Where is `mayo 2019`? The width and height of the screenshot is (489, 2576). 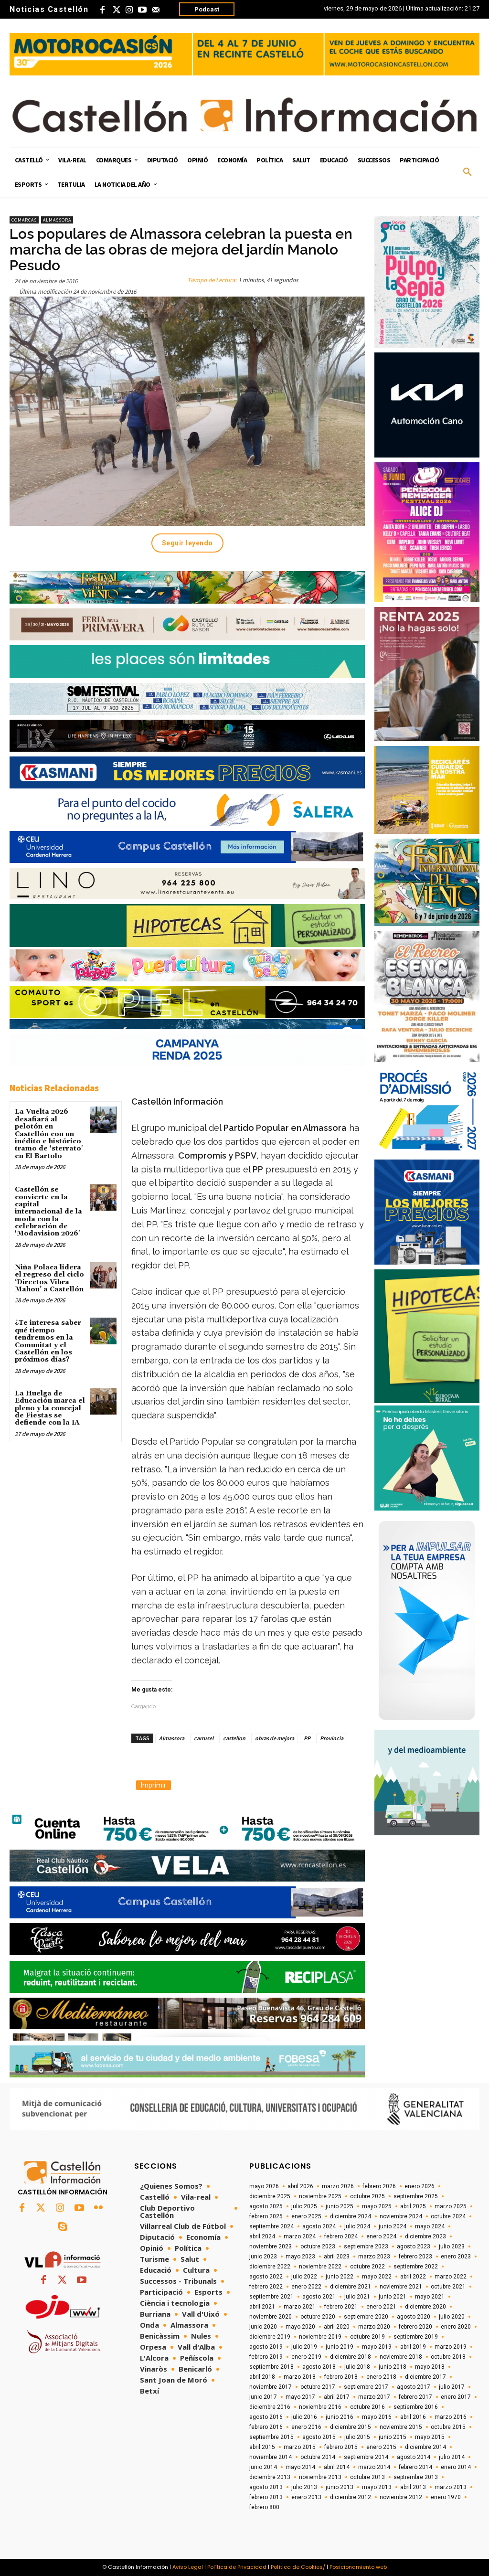
mayo 2019 is located at coordinates (377, 2347).